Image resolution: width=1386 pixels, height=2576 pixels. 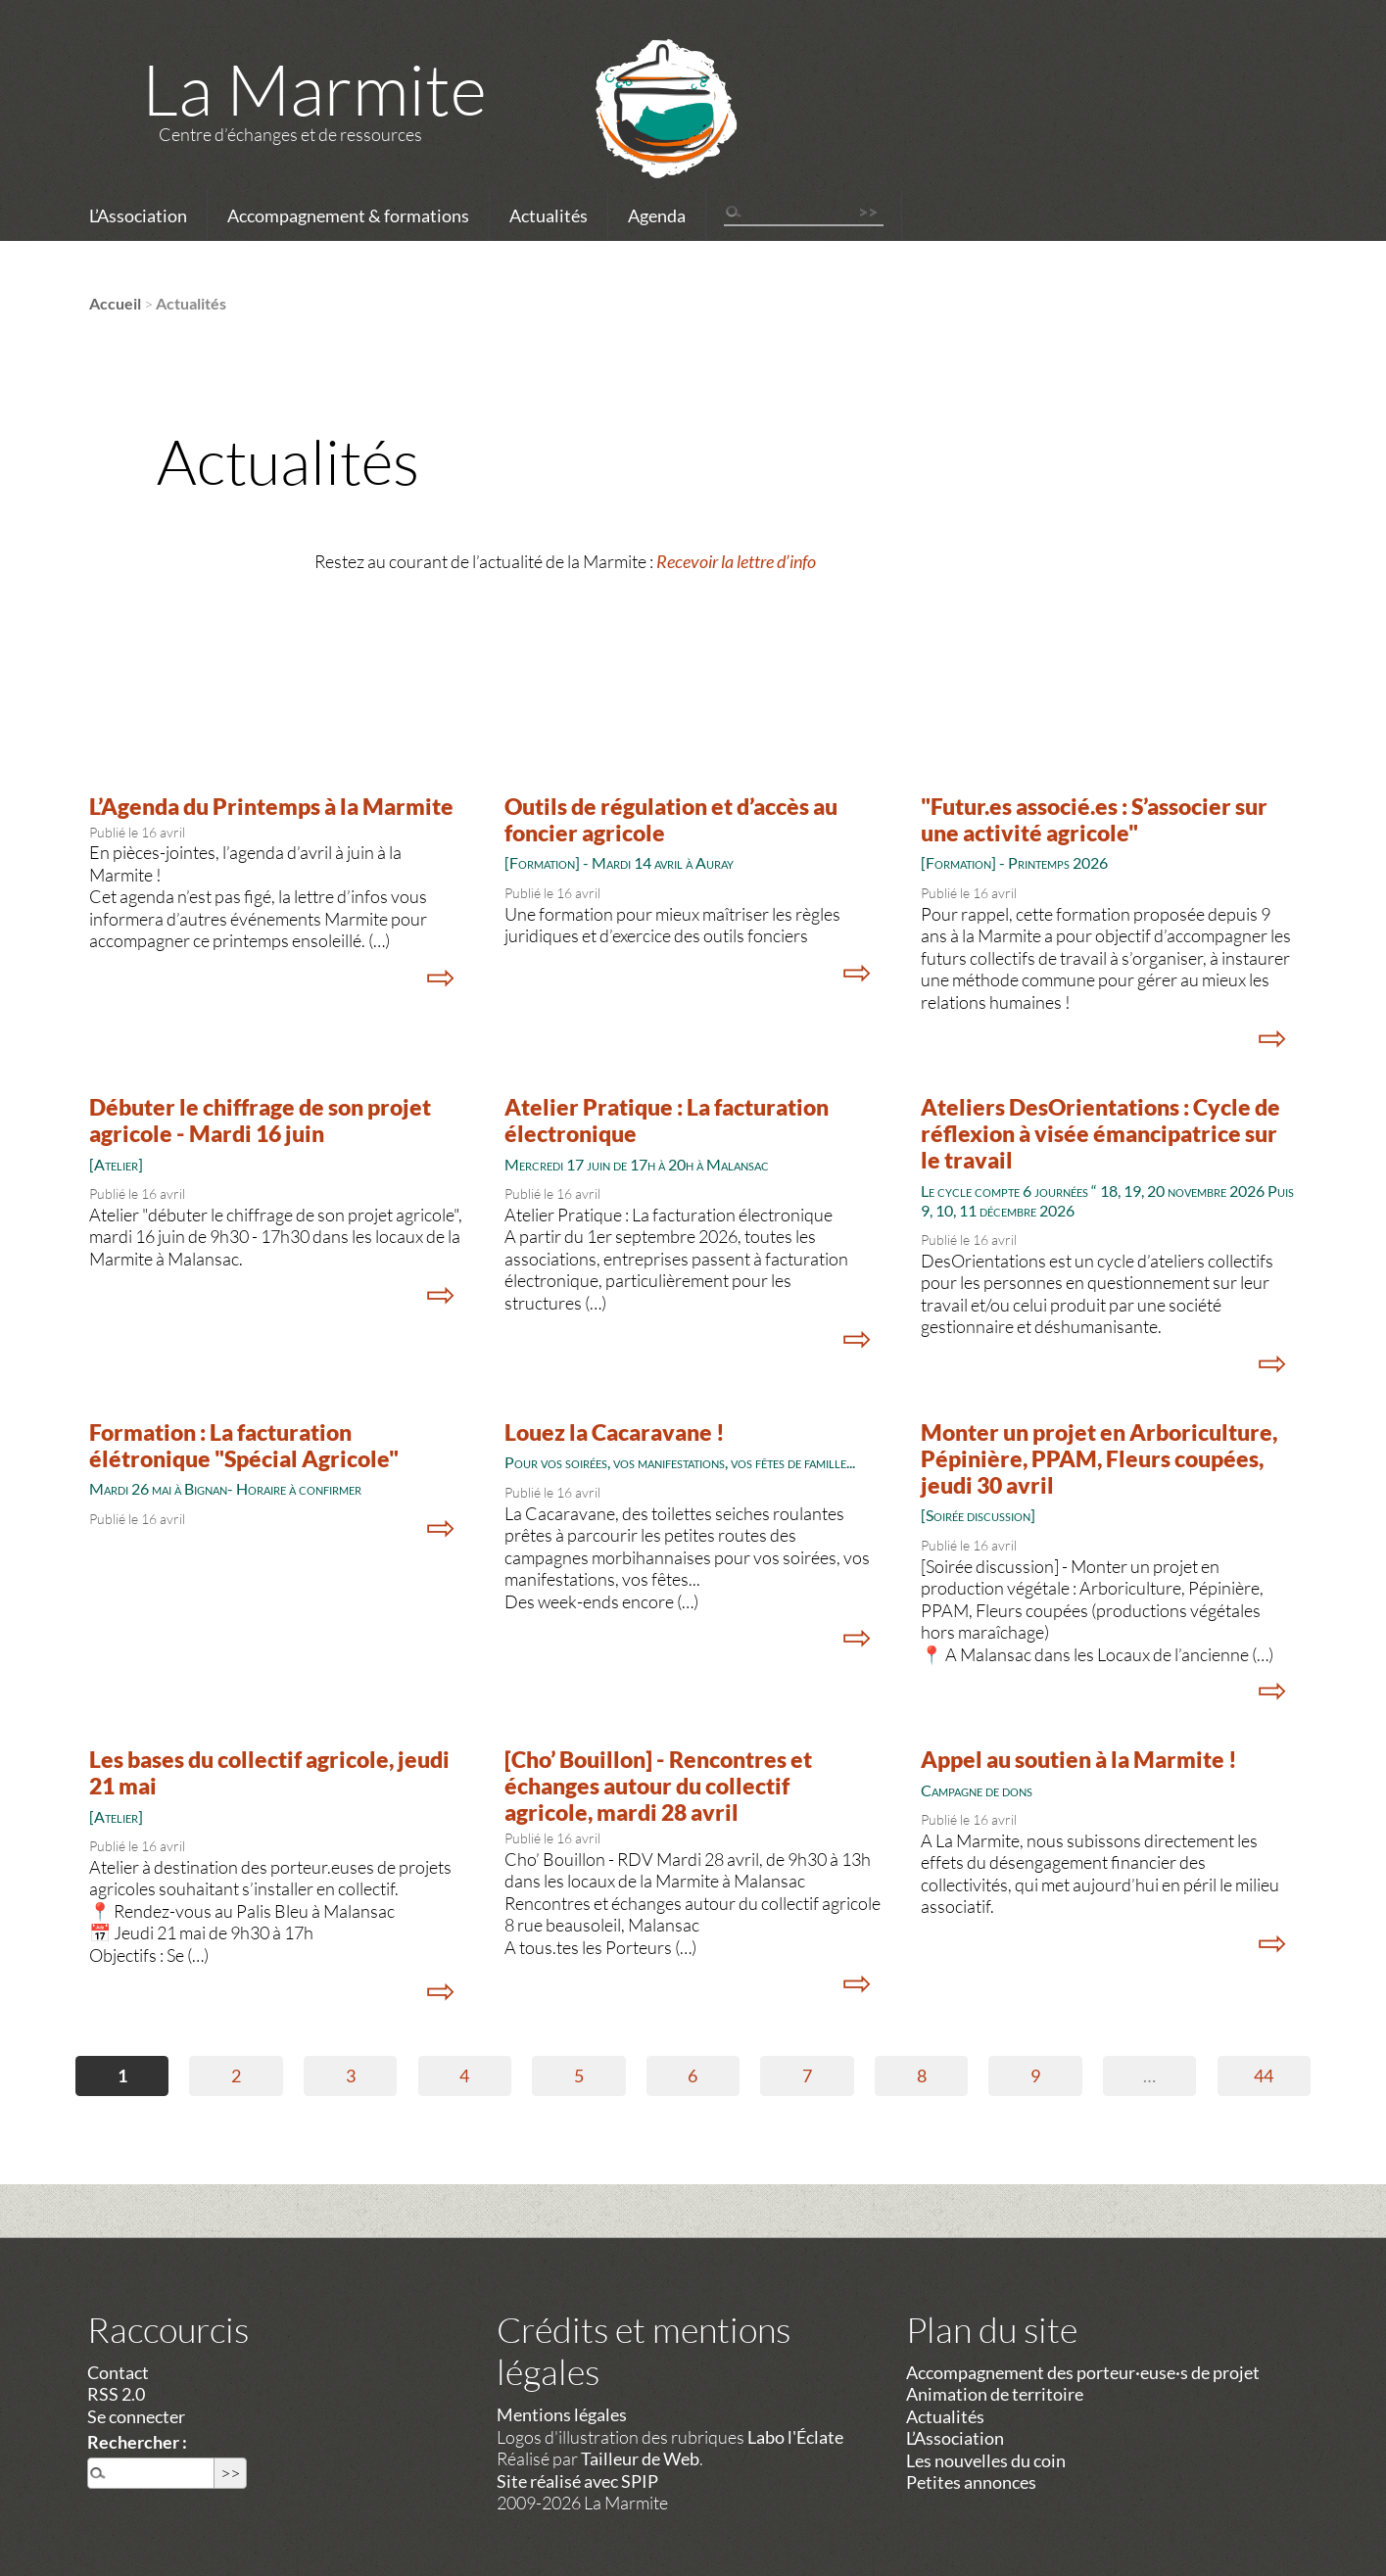 What do you see at coordinates (577, 2481) in the screenshot?
I see `Site réalisé avec SPIP` at bounding box center [577, 2481].